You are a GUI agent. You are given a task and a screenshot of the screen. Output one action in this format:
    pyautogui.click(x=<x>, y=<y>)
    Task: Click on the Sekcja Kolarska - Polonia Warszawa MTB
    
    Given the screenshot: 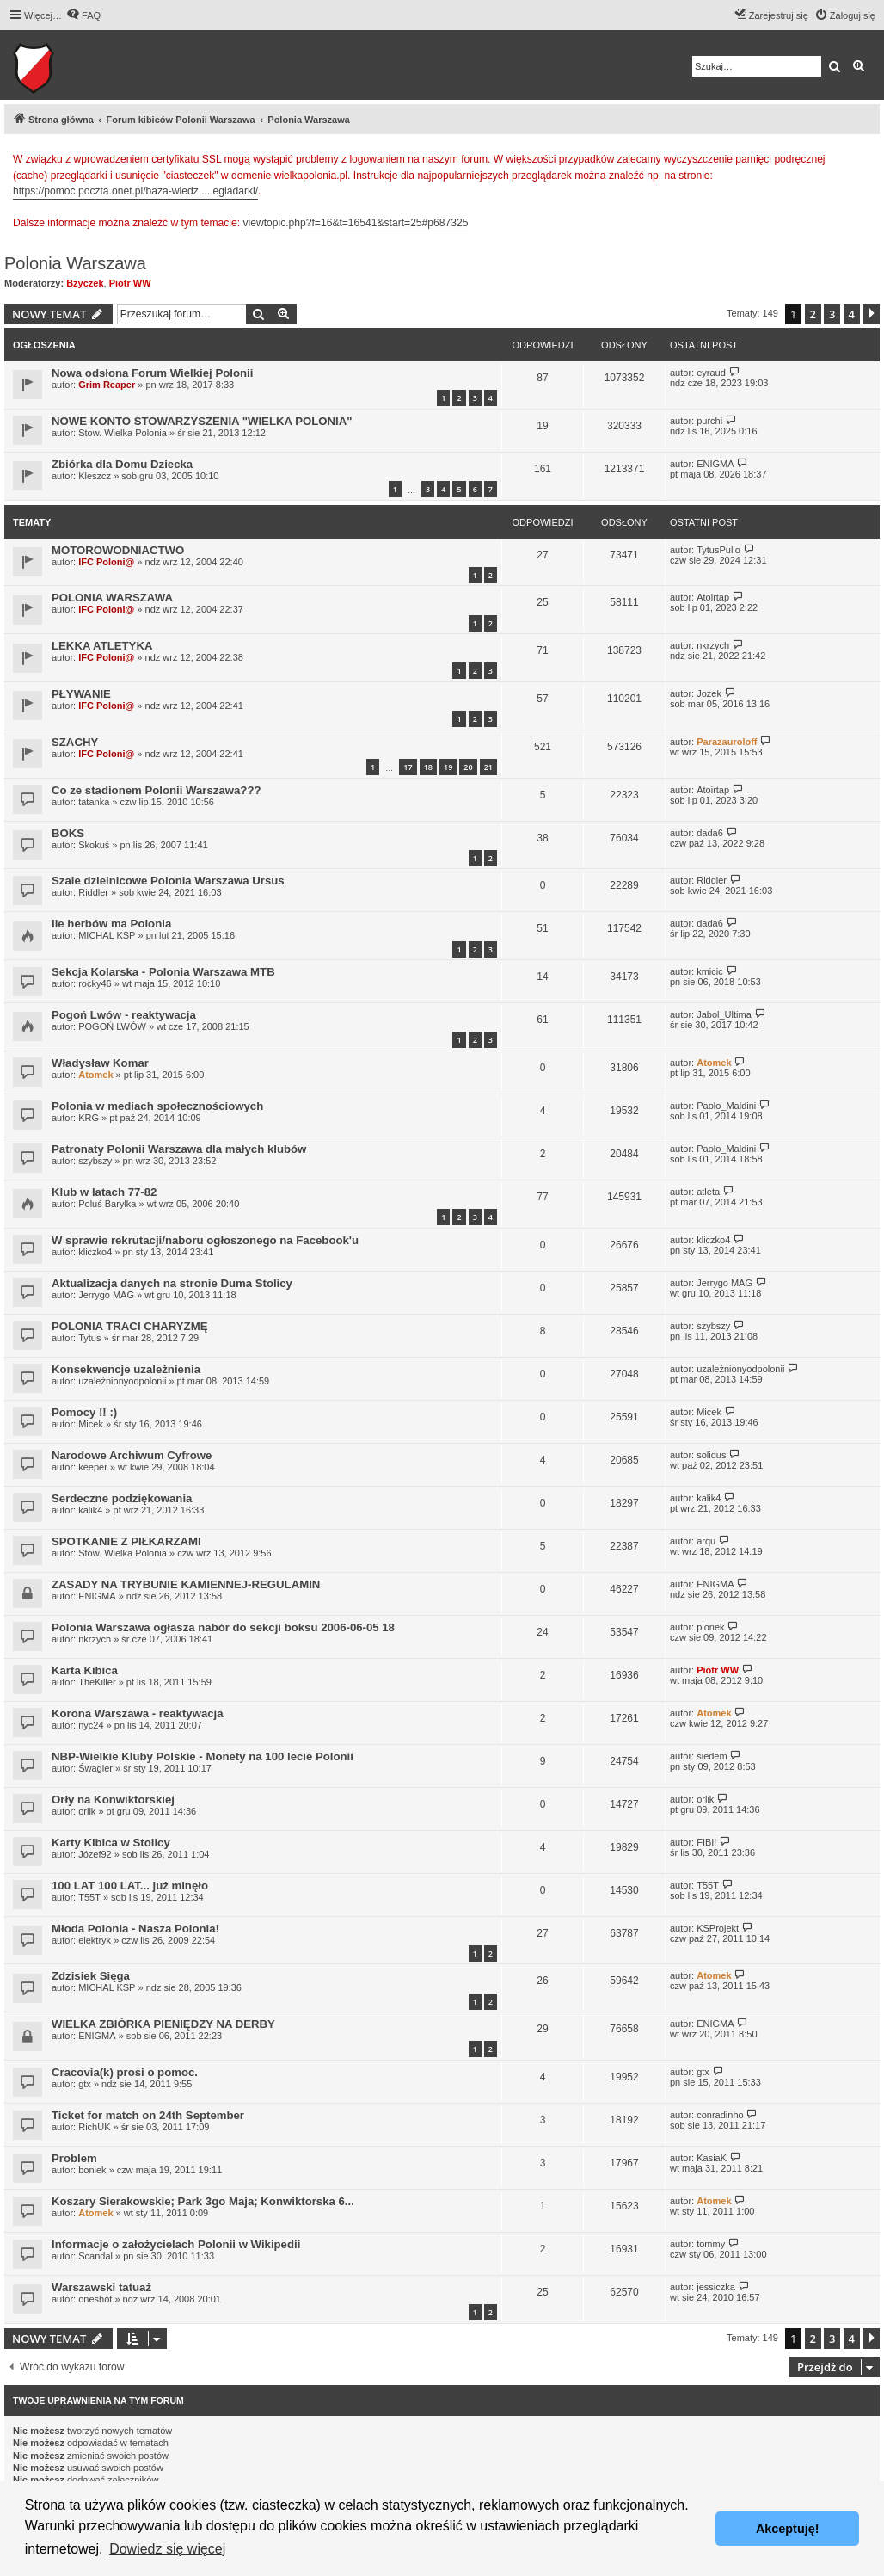 What is the action you would take?
    pyautogui.click(x=163, y=971)
    